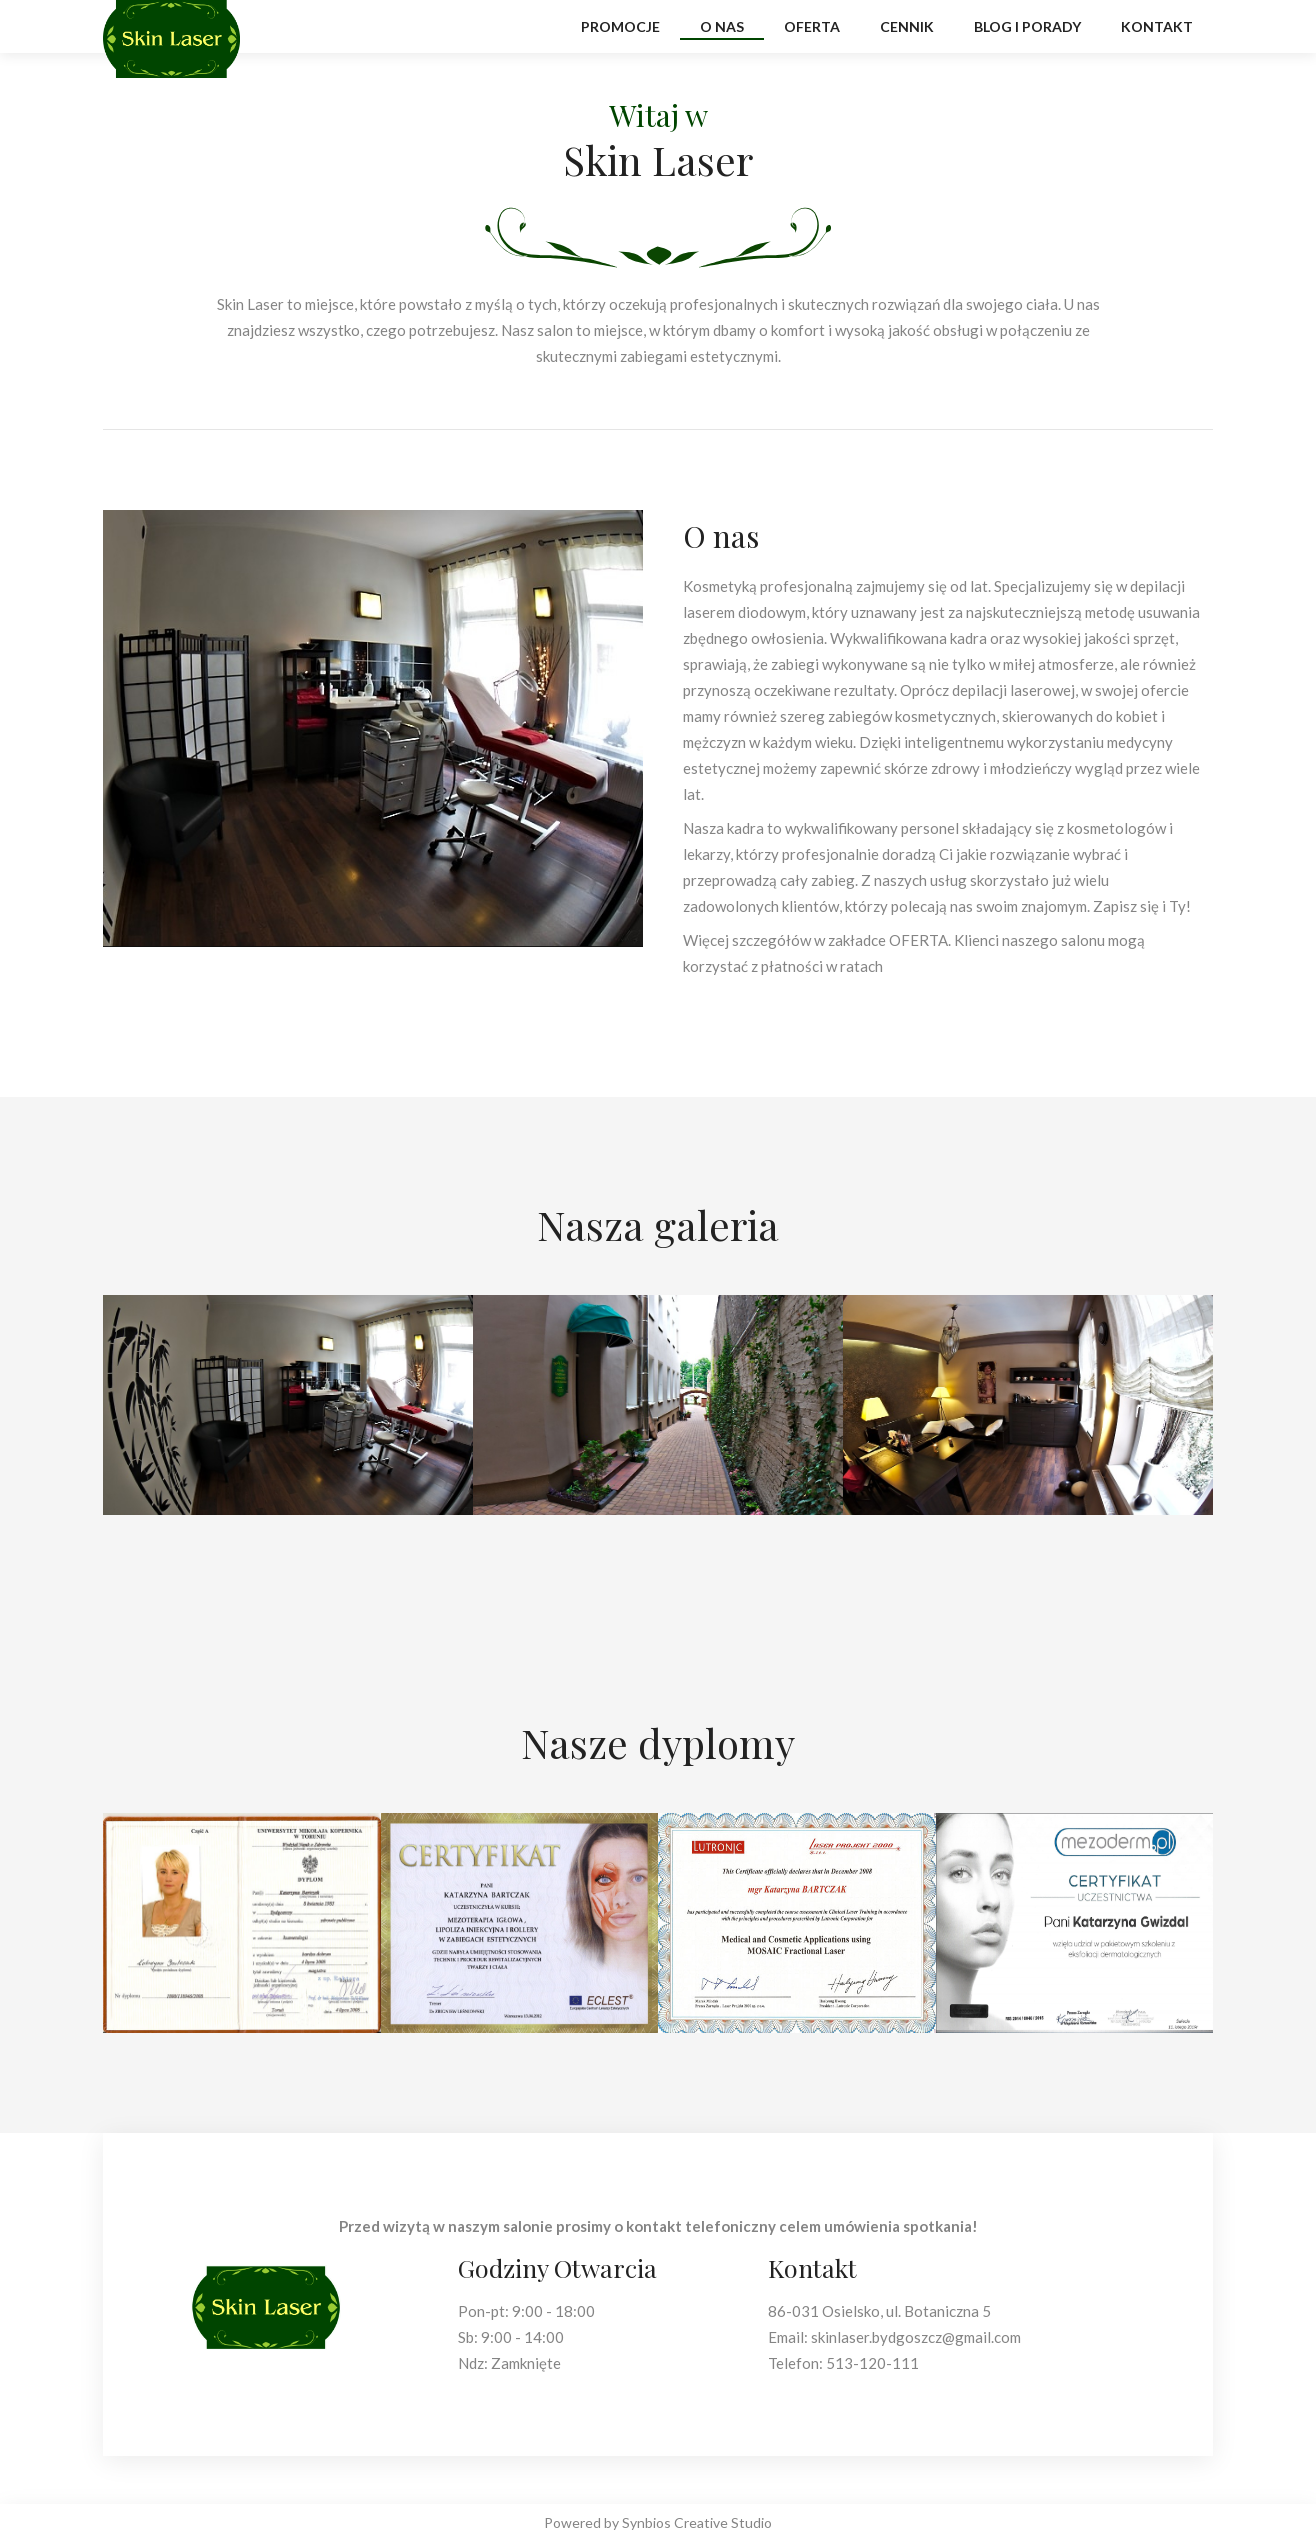 This screenshot has width=1316, height=2541. Describe the element at coordinates (907, 26) in the screenshot. I see `cennik` at that location.